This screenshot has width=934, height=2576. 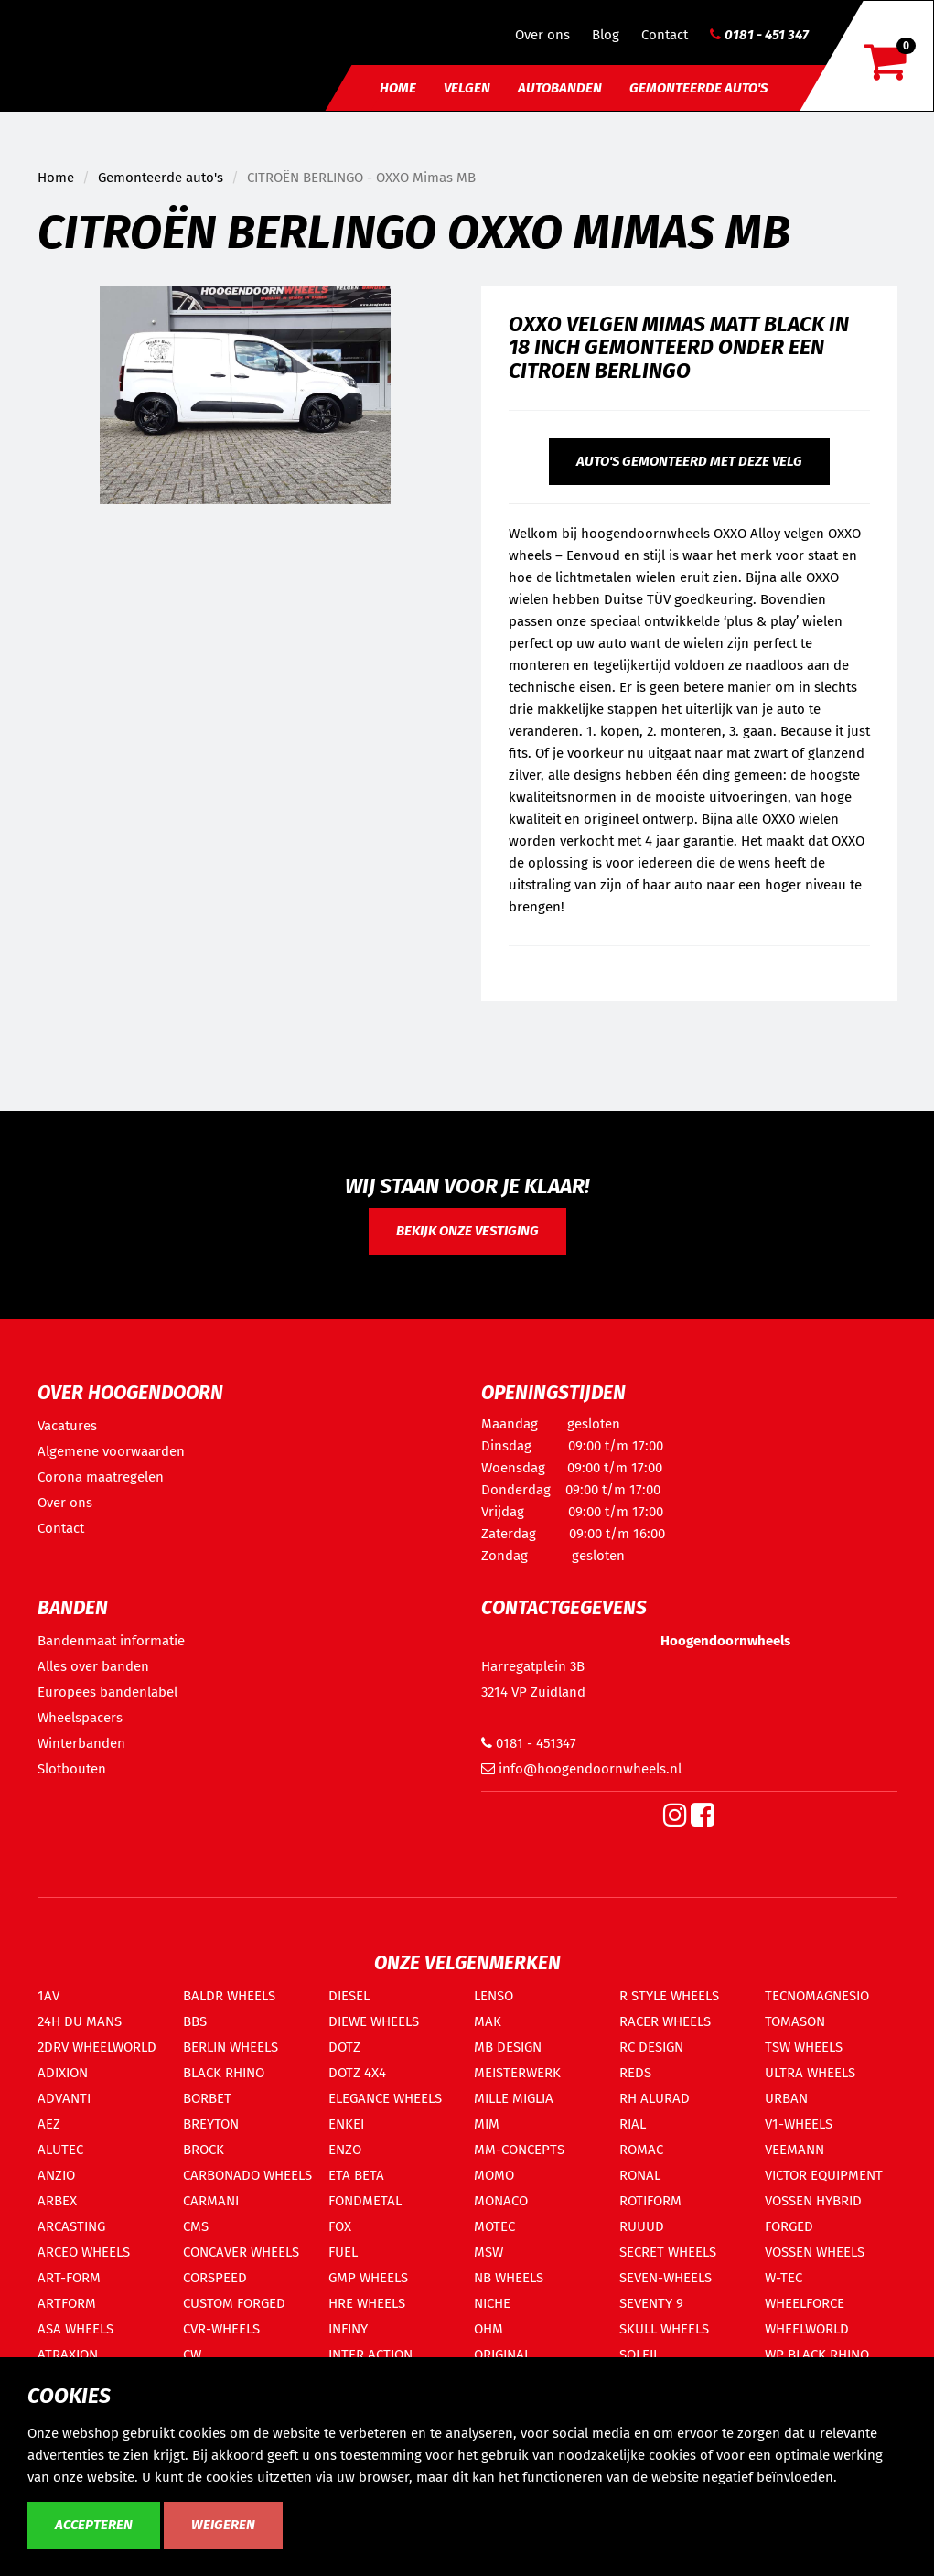 I want to click on RONAL, so click(x=639, y=2175).